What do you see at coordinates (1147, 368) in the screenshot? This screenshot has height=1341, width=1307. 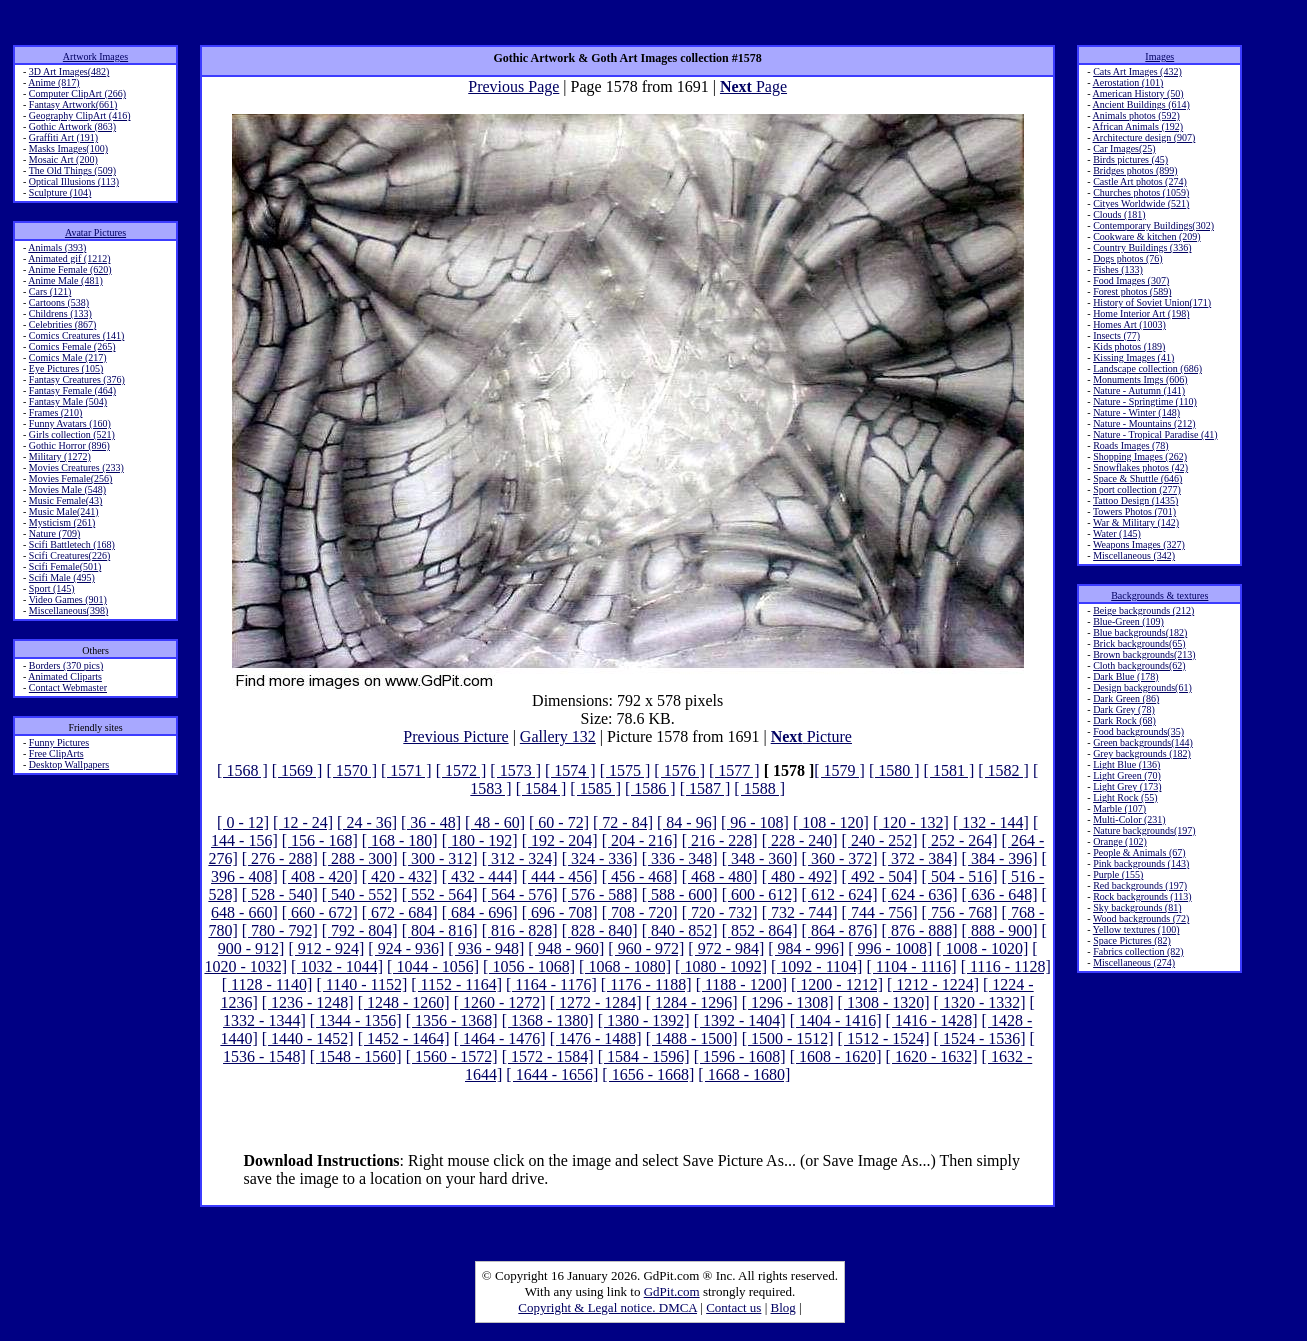 I see `Landscape collection (686)` at bounding box center [1147, 368].